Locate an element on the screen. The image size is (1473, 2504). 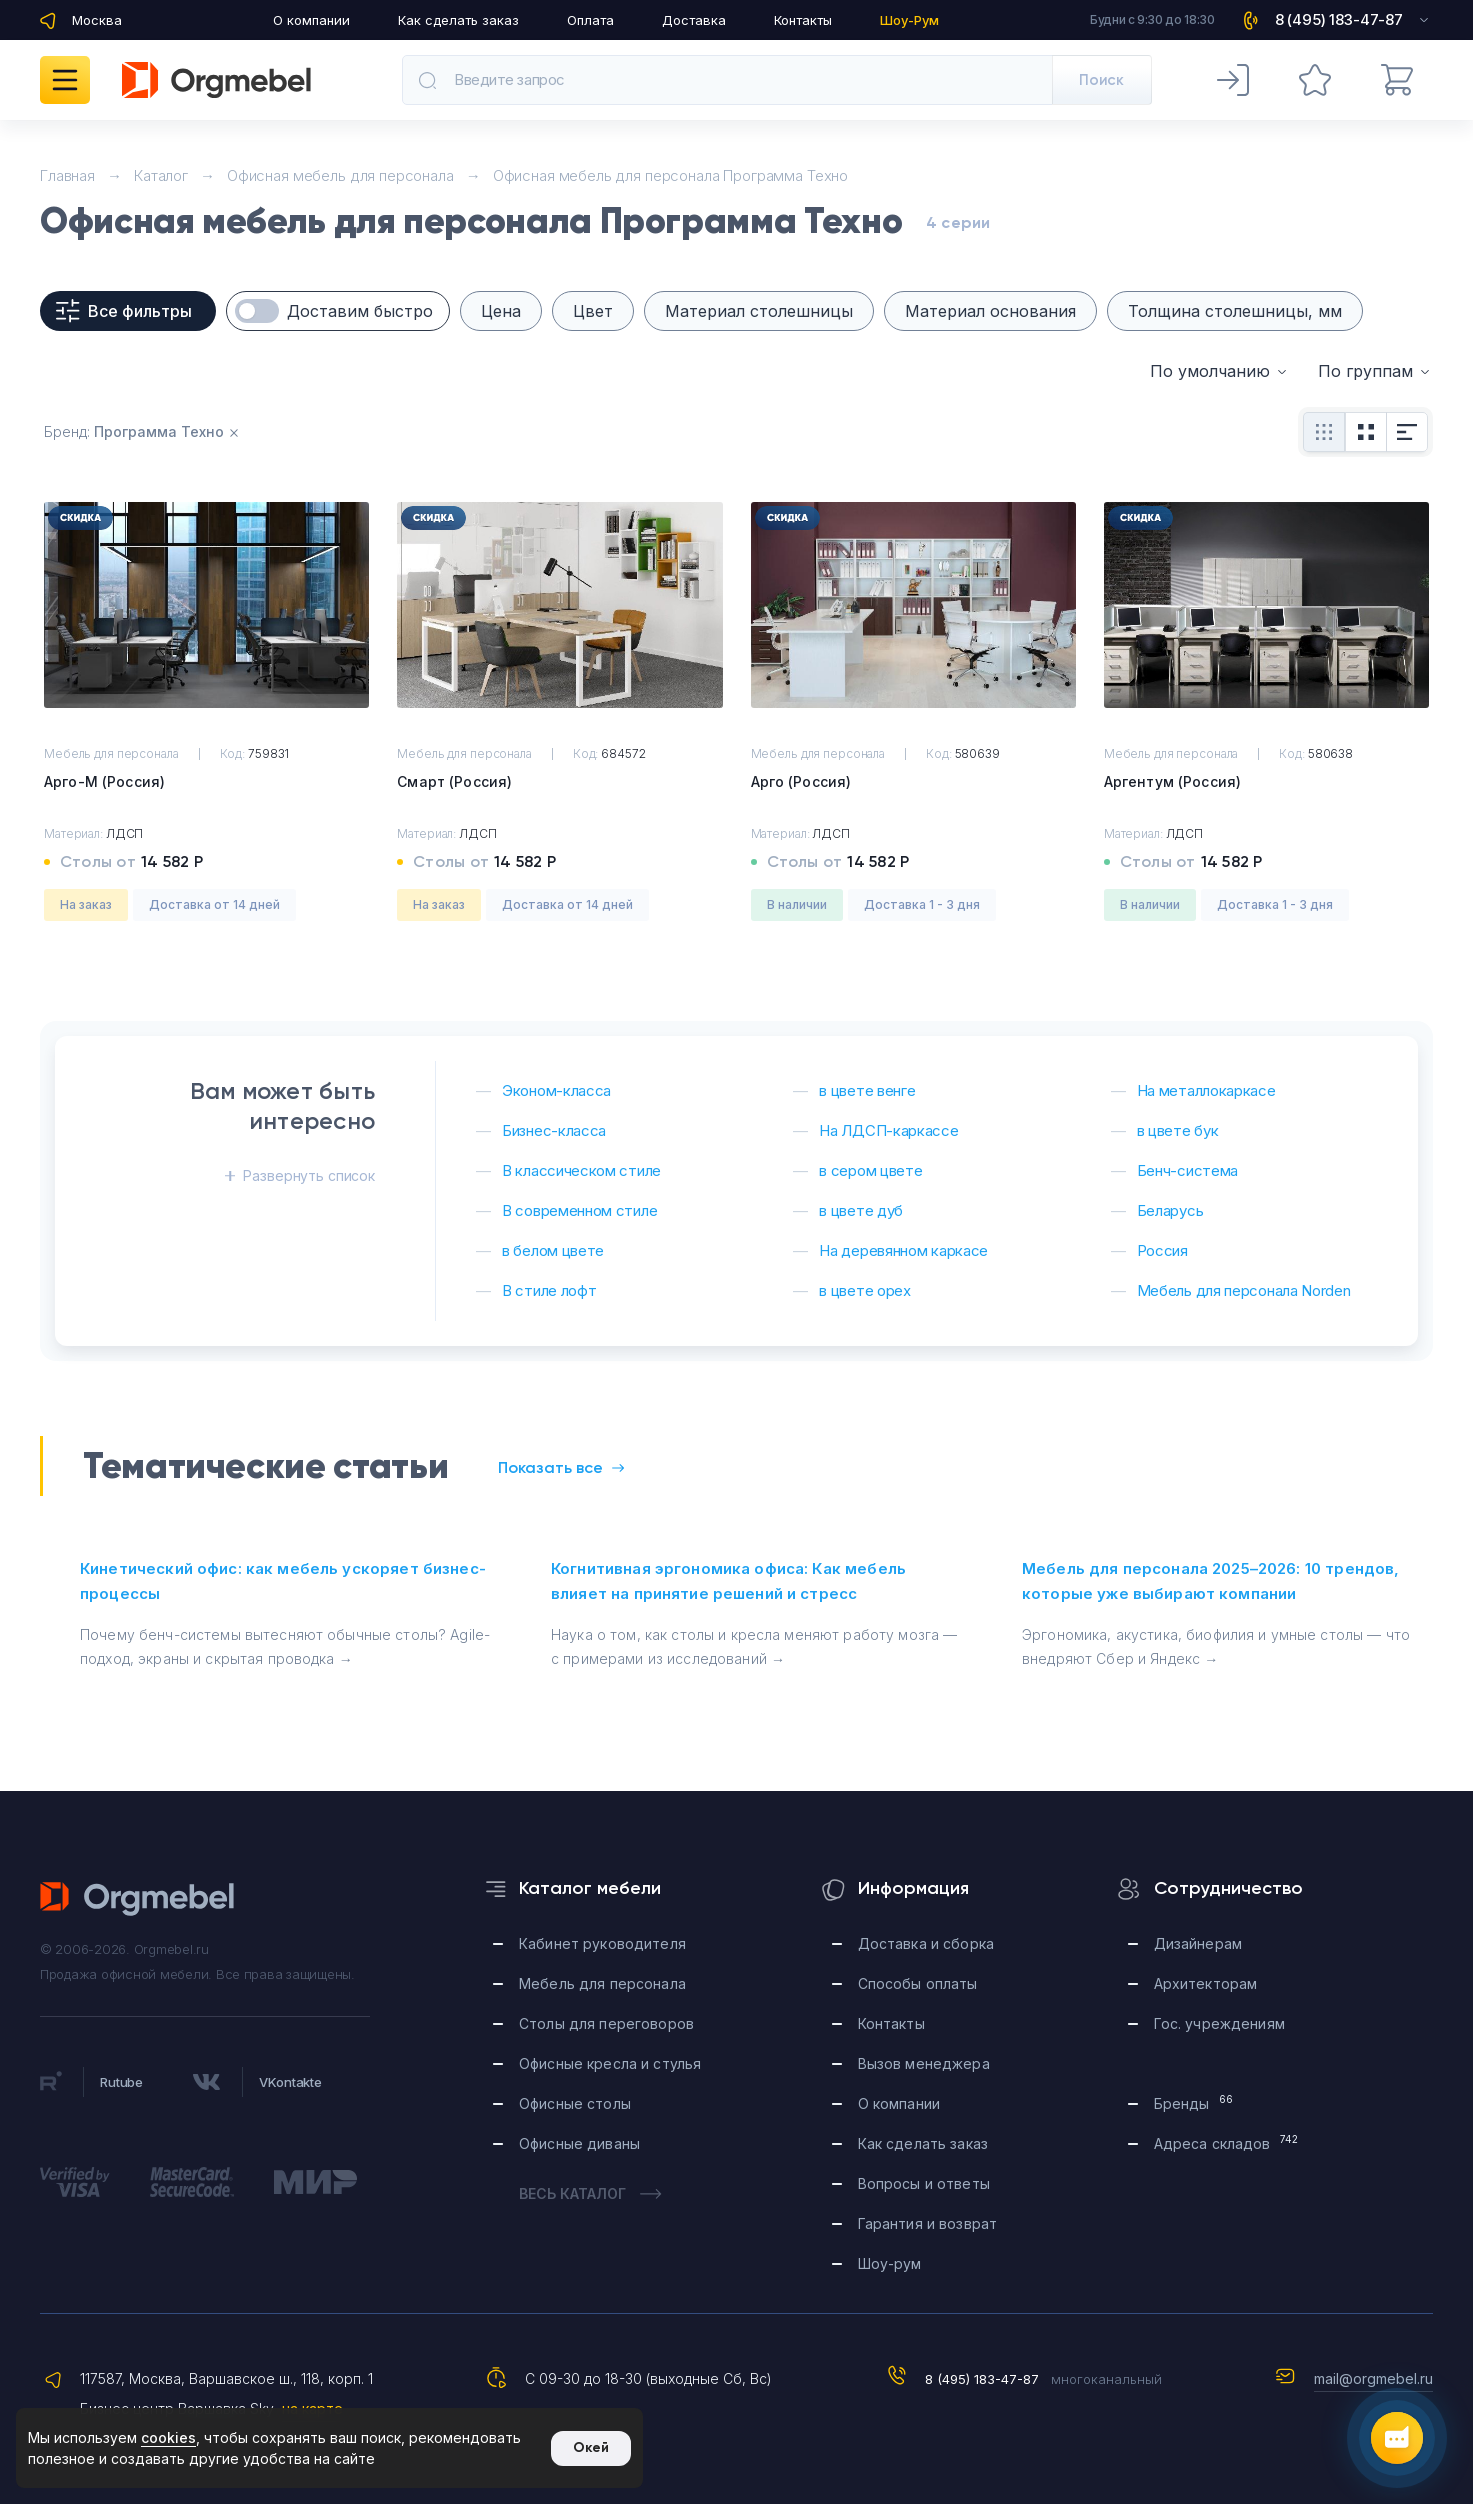
Арго (Россия) is located at coordinates (801, 781).